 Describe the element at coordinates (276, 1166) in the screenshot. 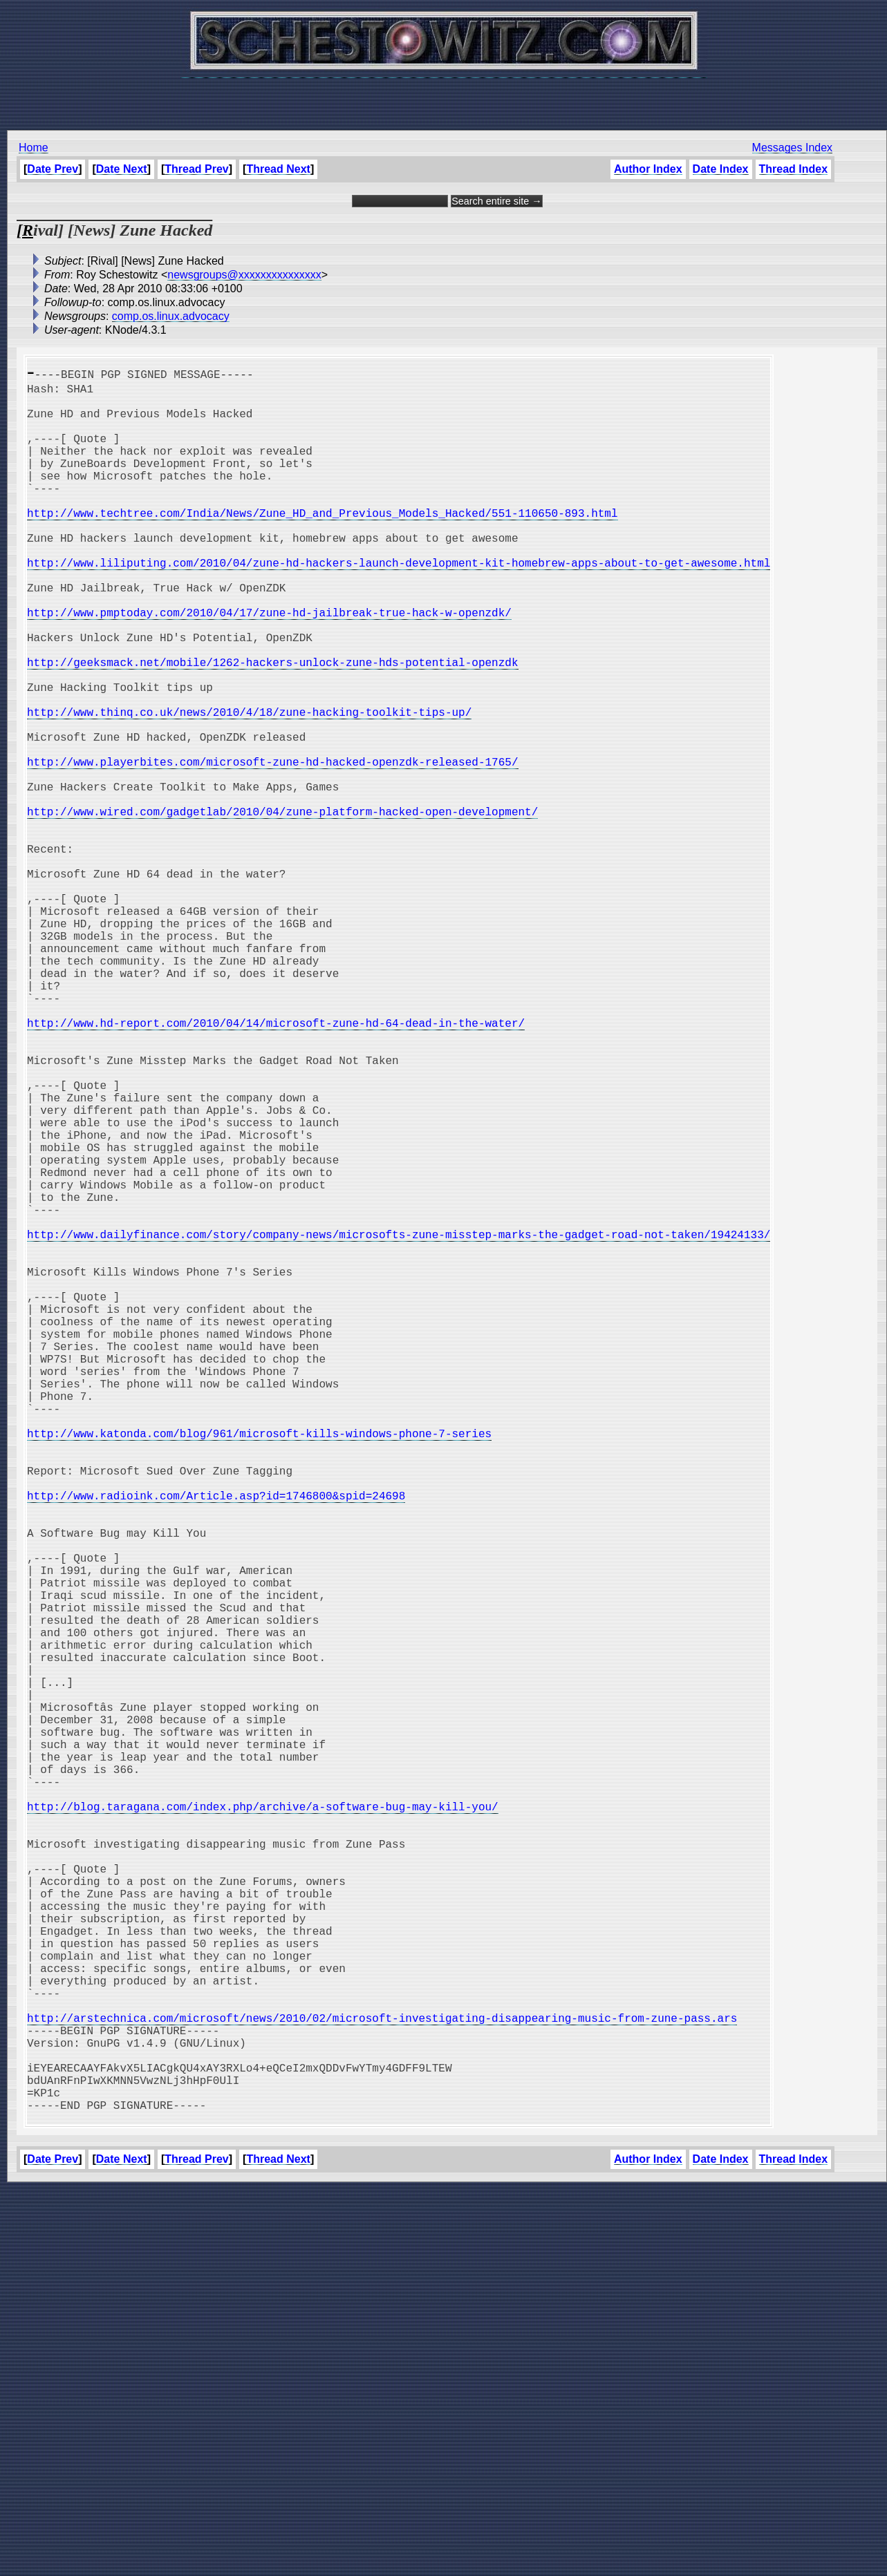

I see `http://www.hd-report.com/2010/04/14/microsoft-zune-hd-64-dead-in-the-water/` at that location.